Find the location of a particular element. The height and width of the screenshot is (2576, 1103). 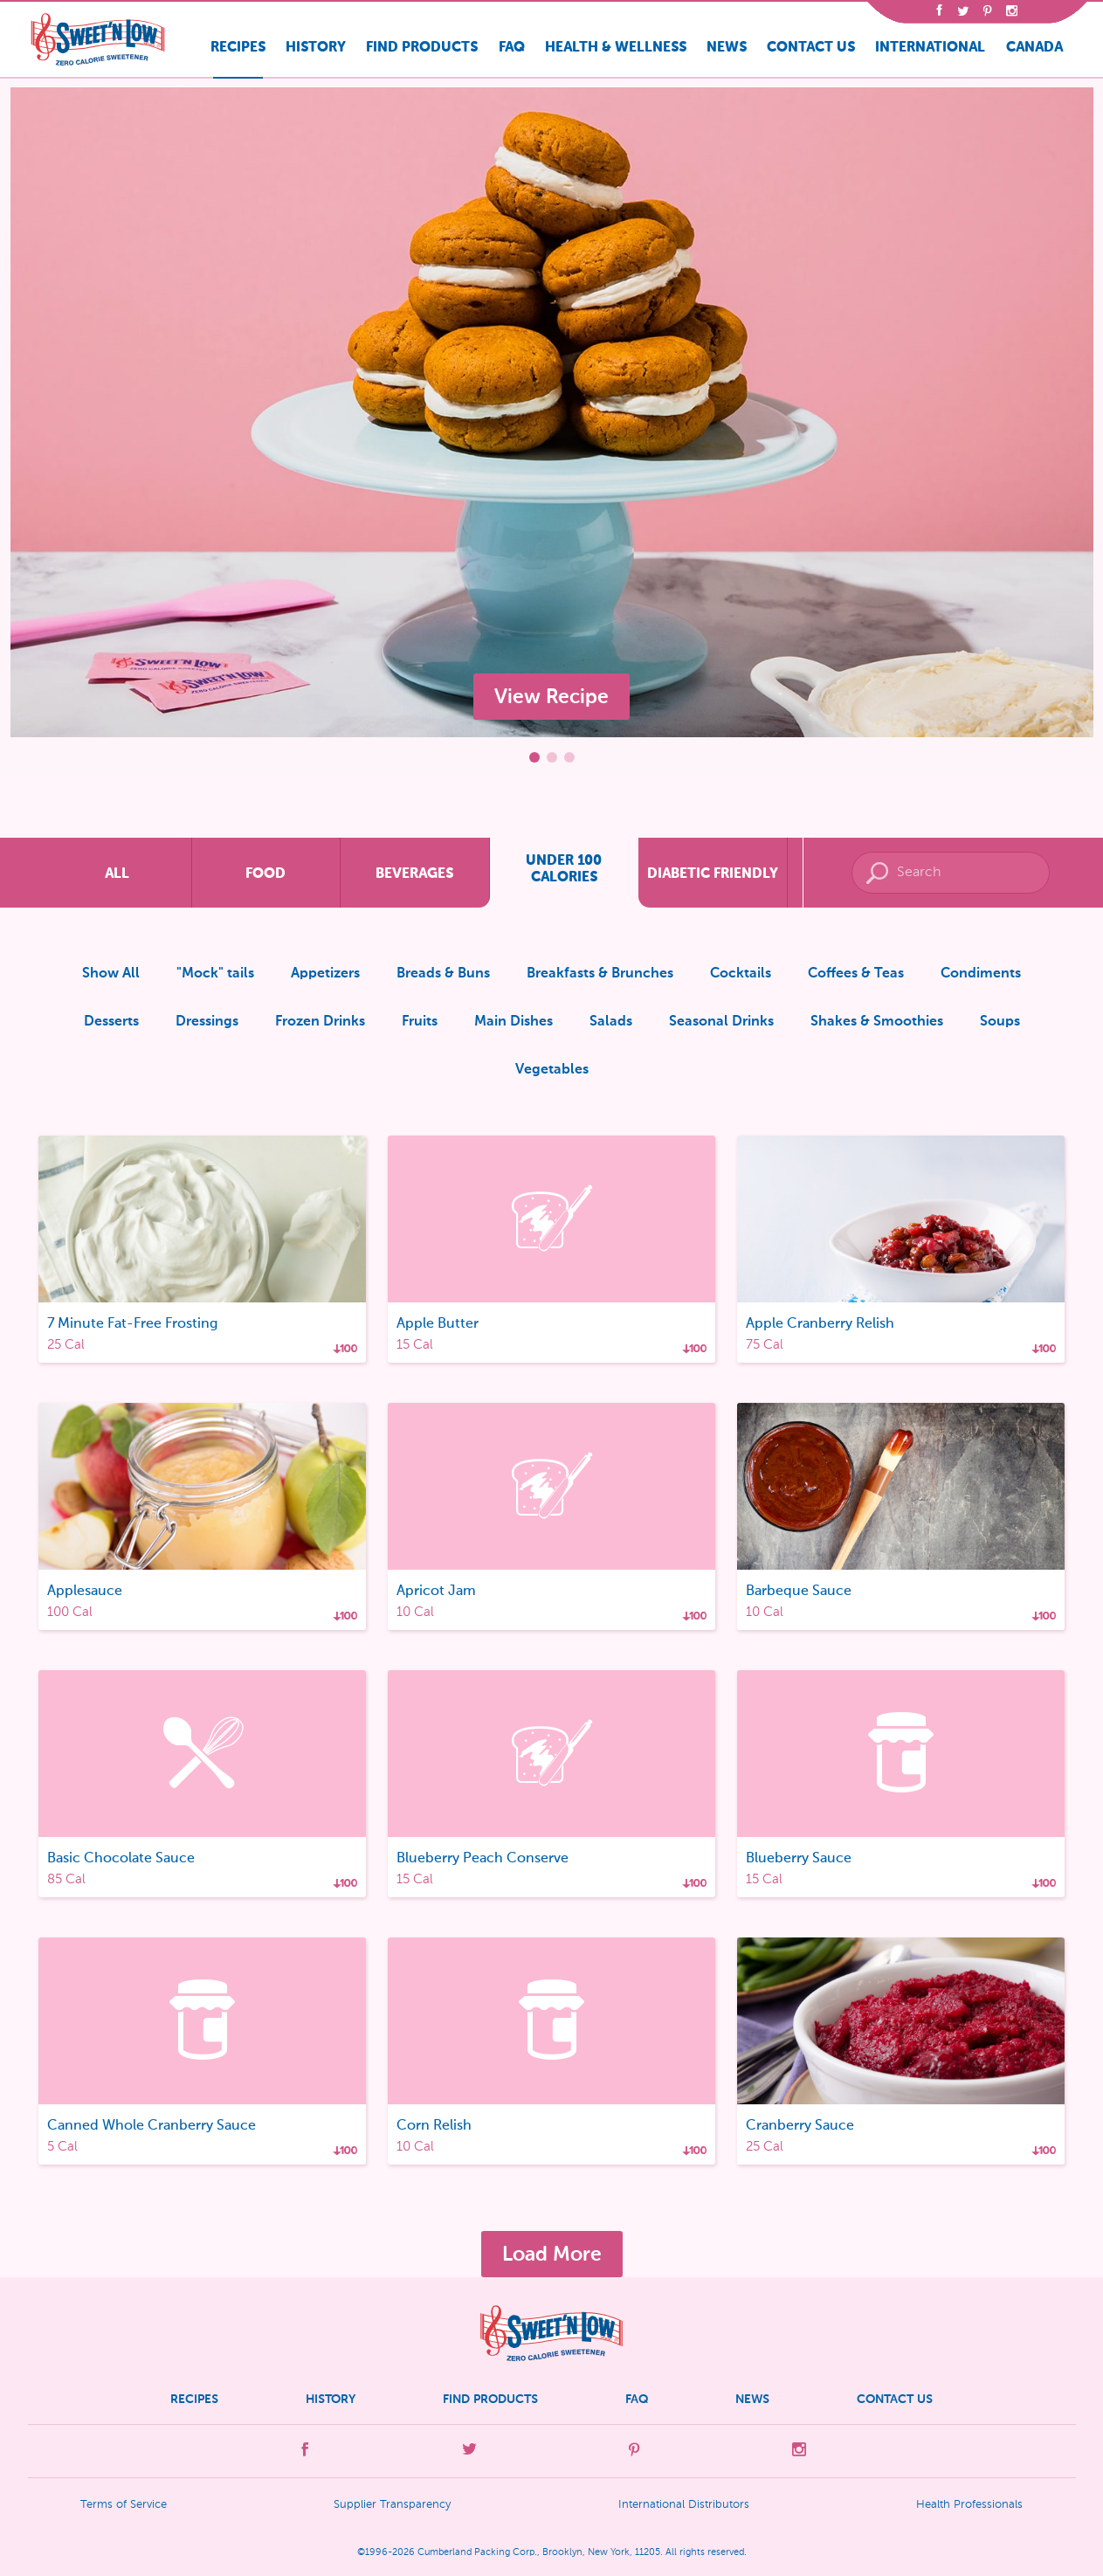

Frozen Drinks is located at coordinates (320, 1022).